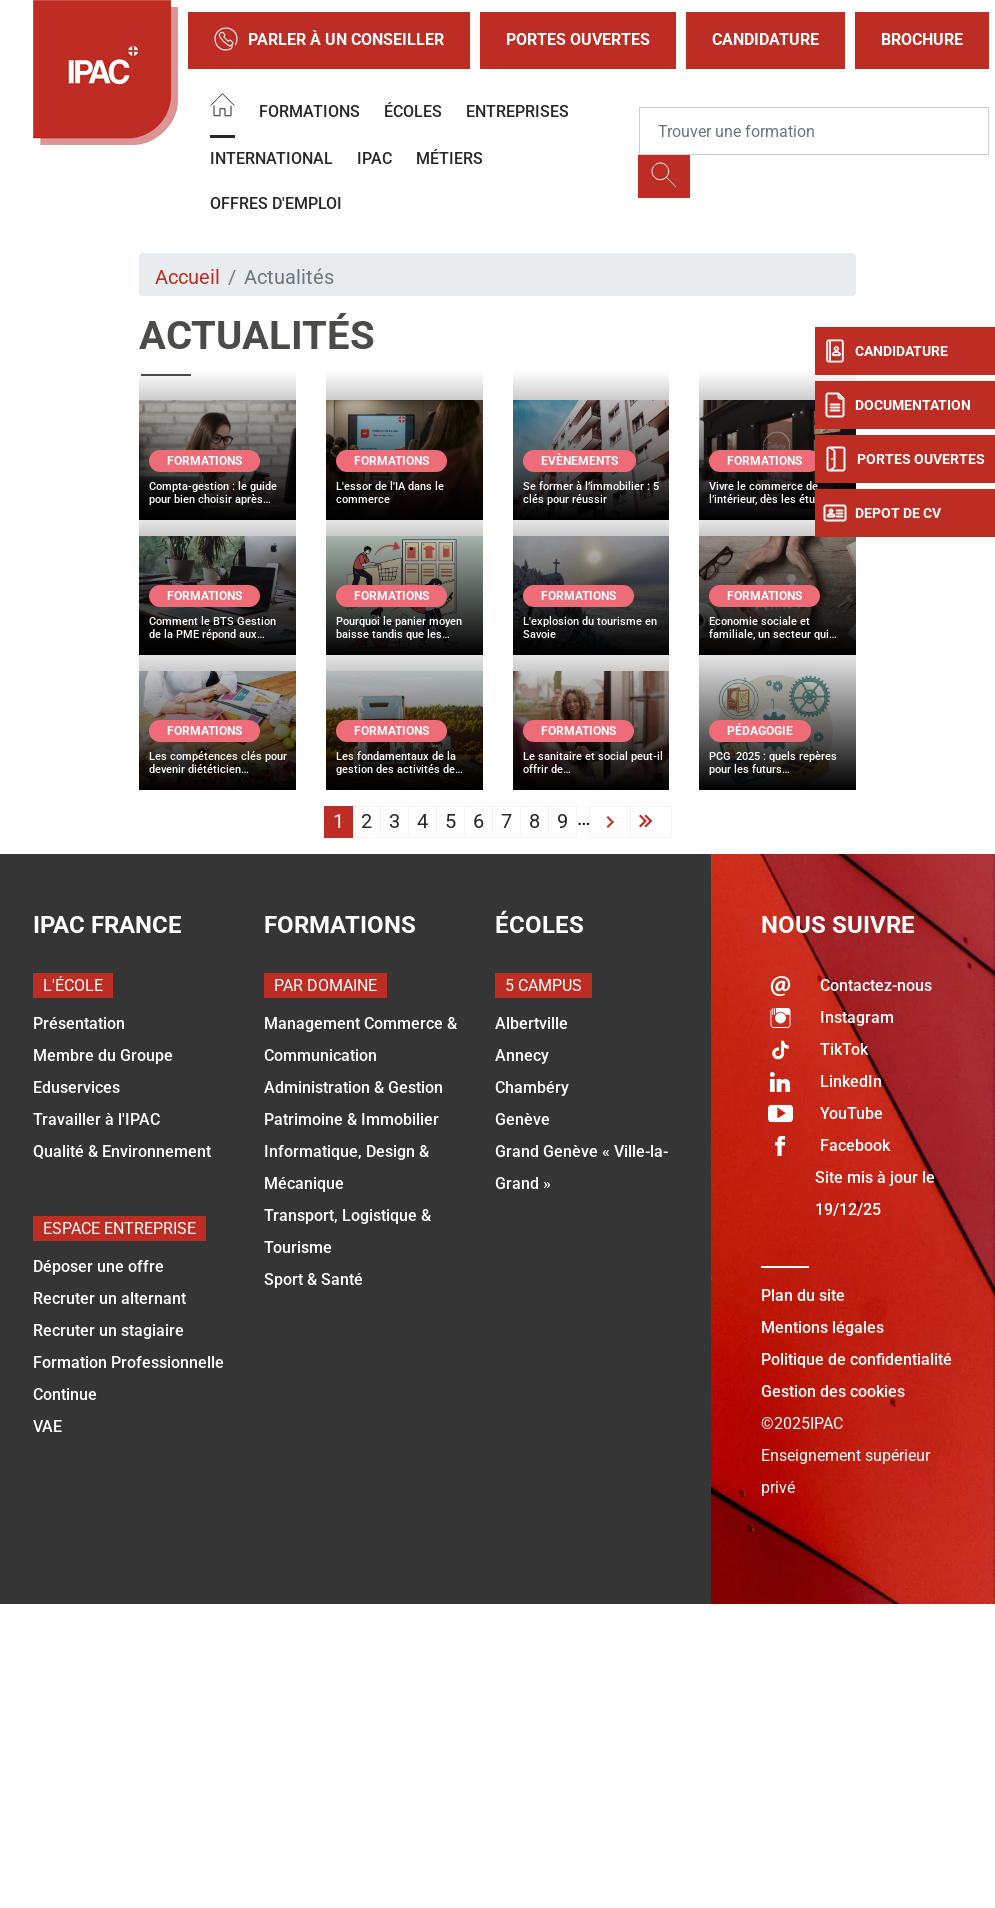 The image size is (995, 1908). Describe the element at coordinates (98, 1266) in the screenshot. I see `Déposer une offre` at that location.